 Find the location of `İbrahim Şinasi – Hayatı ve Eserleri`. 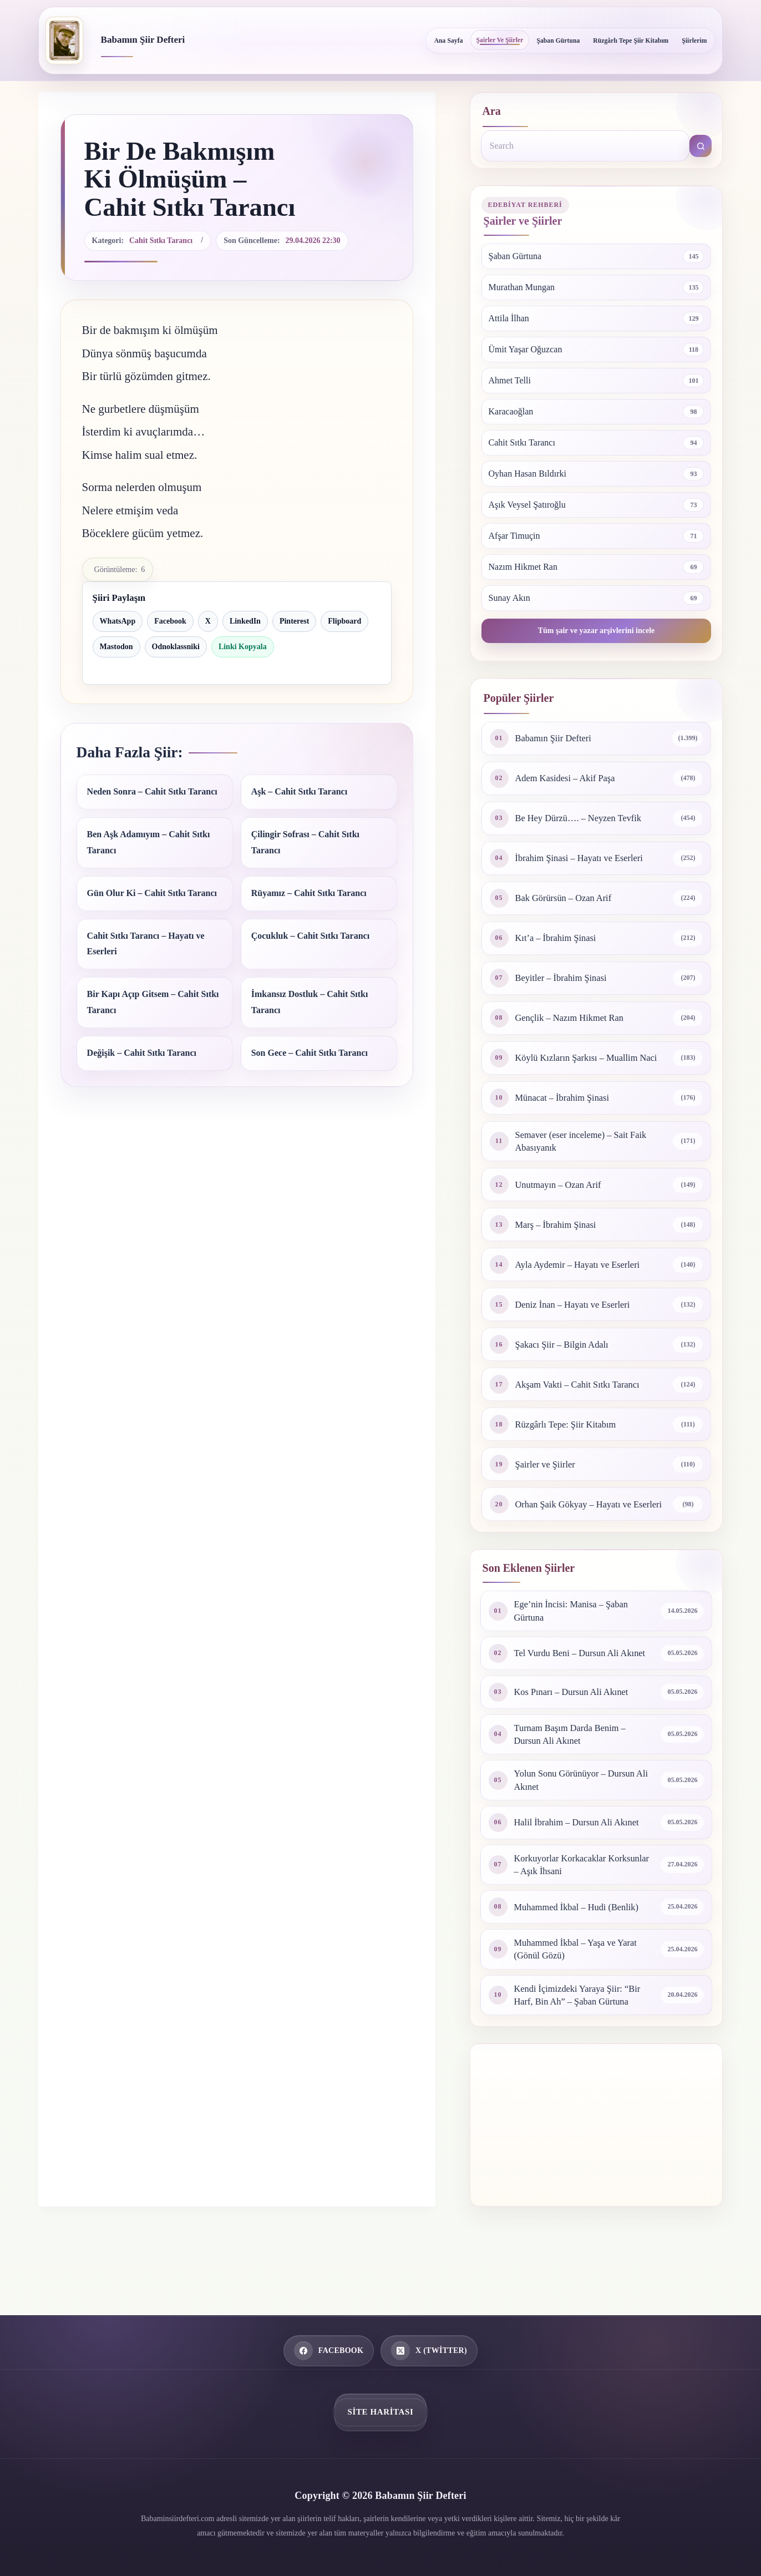

İbrahim Şinasi – Hayatı ve Eserleri is located at coordinates (585, 857).